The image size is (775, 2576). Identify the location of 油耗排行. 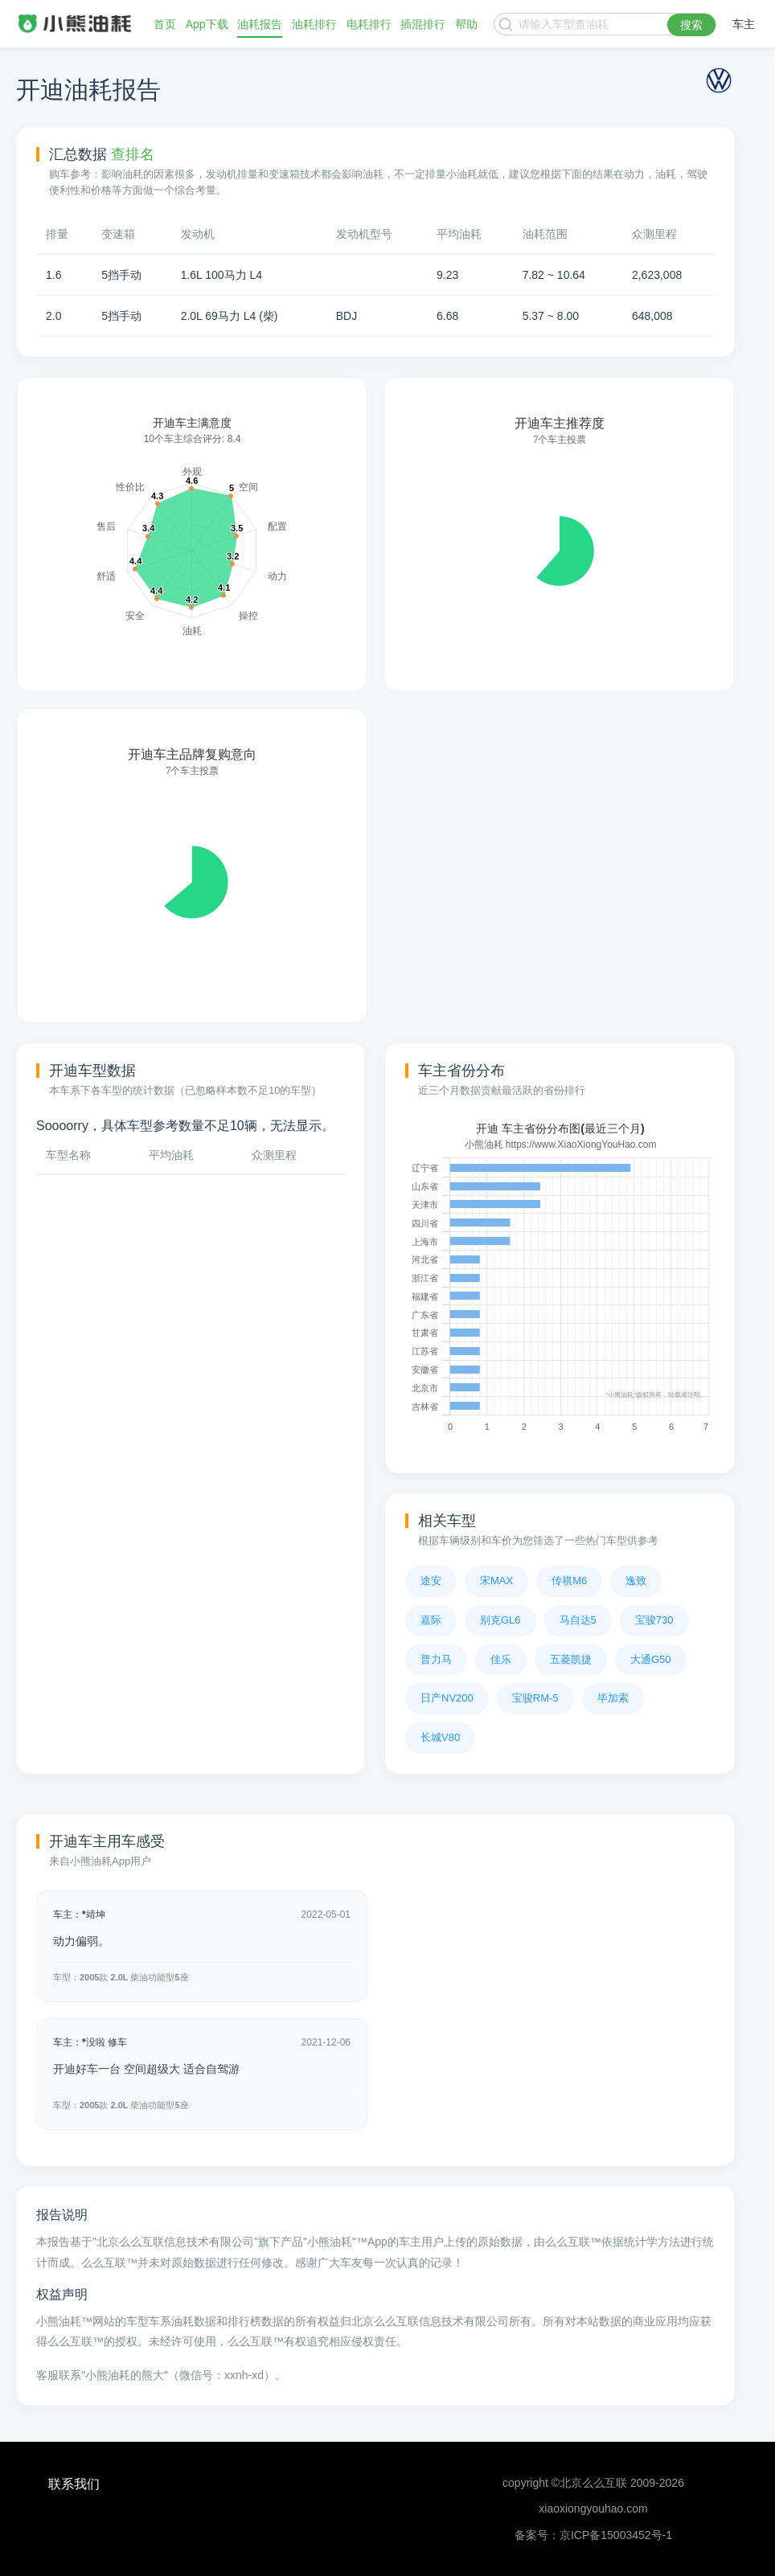
(314, 24).